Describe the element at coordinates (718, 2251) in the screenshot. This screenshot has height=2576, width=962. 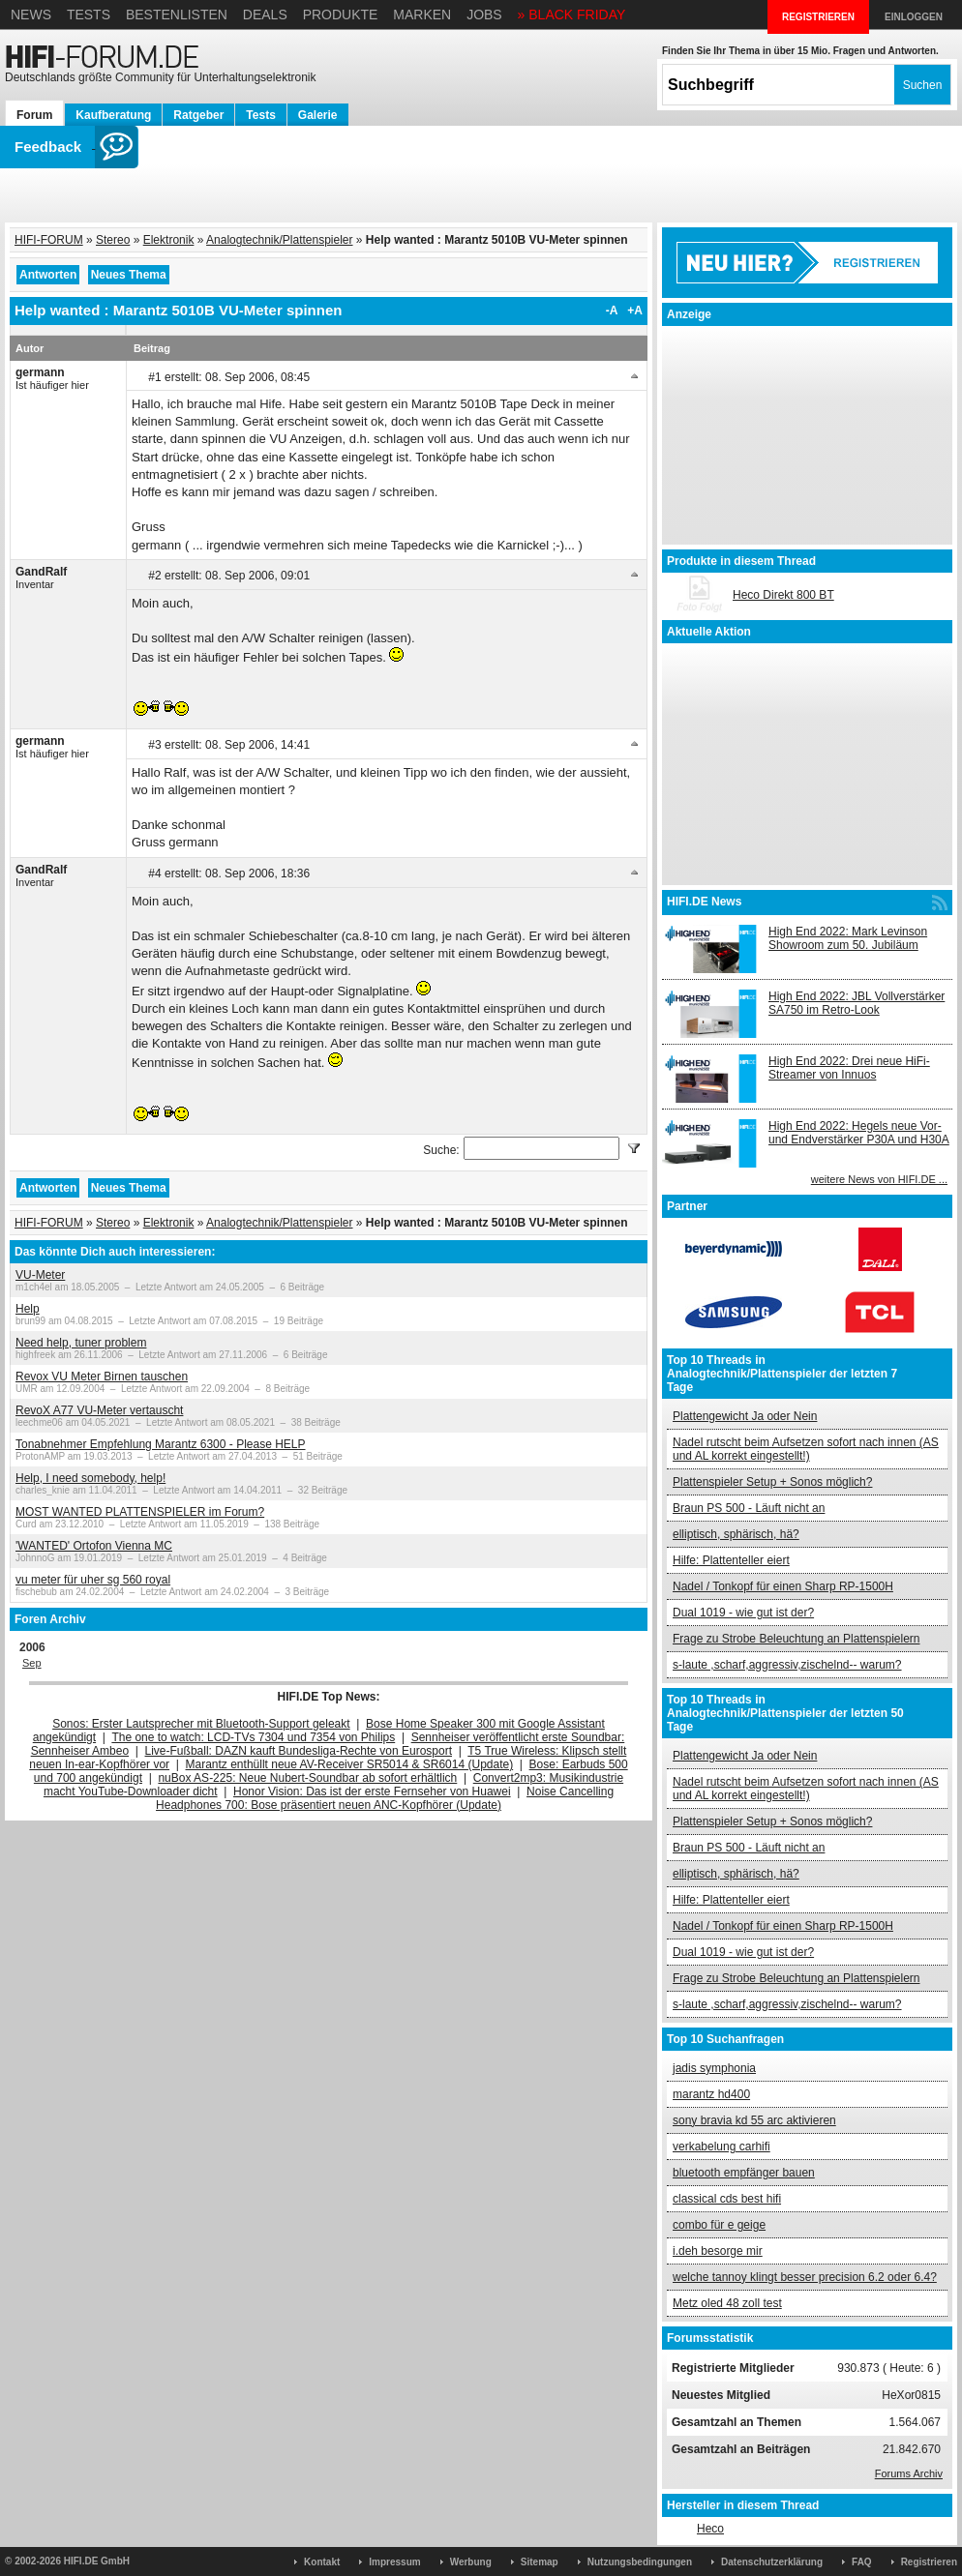
I see `i.deh besorge mir` at that location.